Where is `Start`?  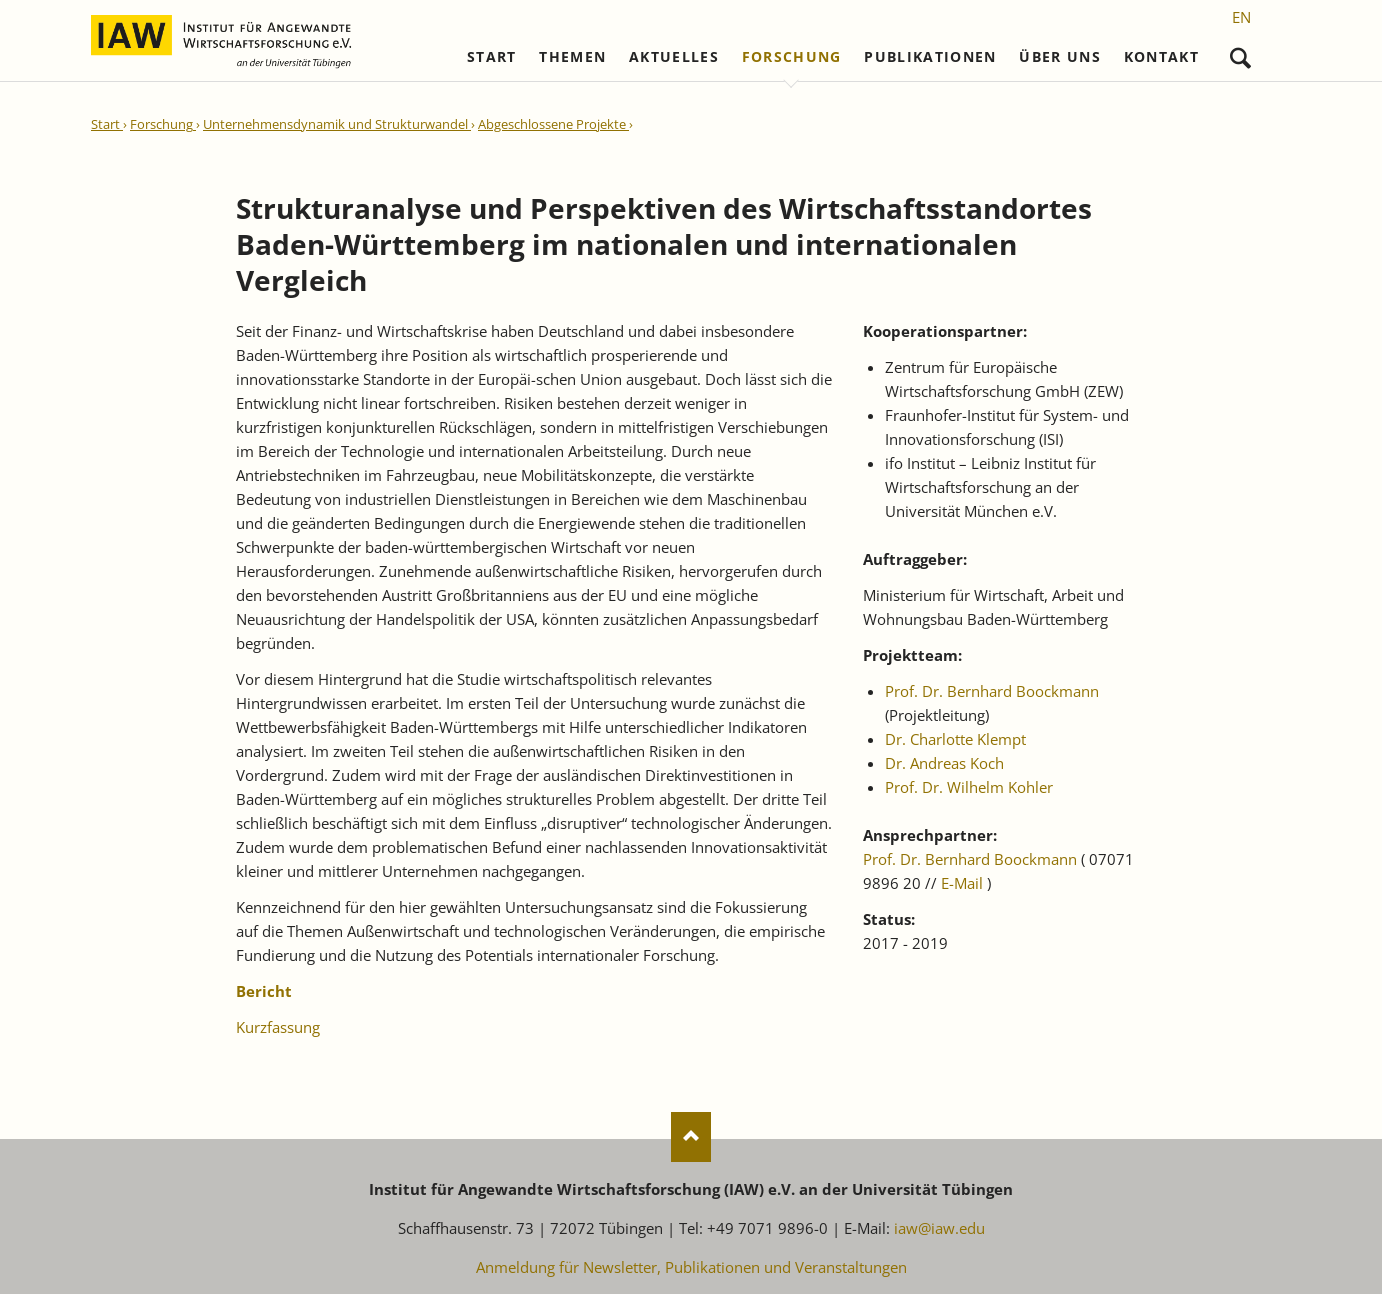
Start is located at coordinates (492, 57).